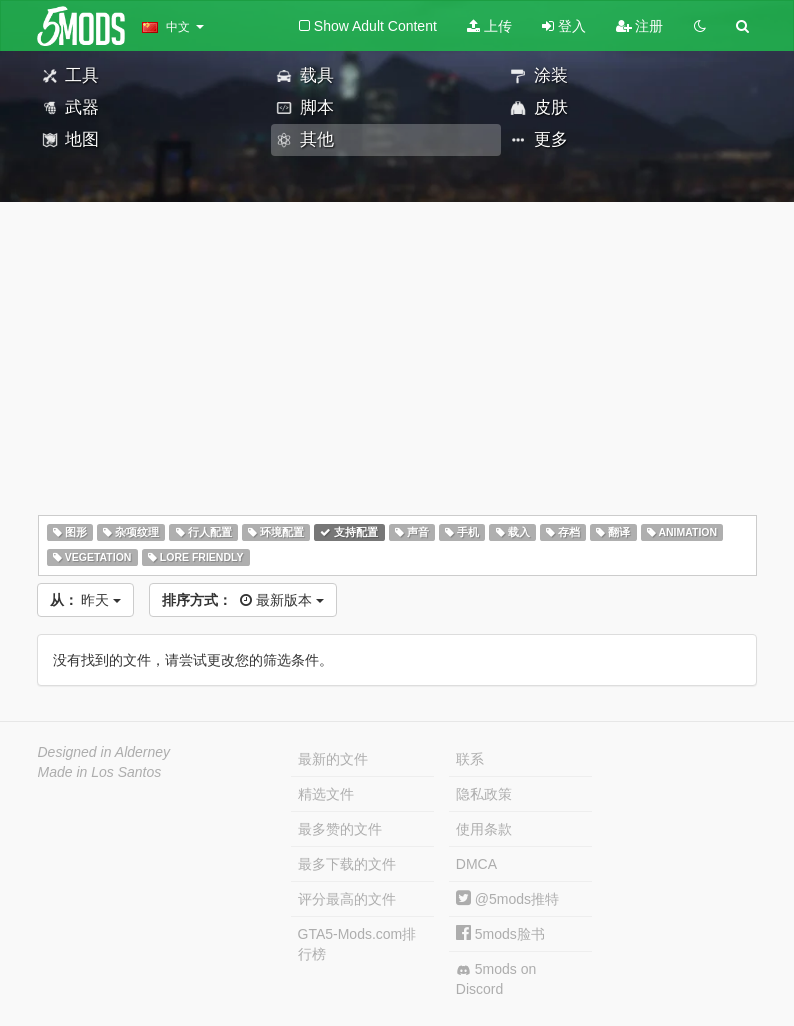 The image size is (794, 1026). I want to click on DMCA, so click(476, 864).